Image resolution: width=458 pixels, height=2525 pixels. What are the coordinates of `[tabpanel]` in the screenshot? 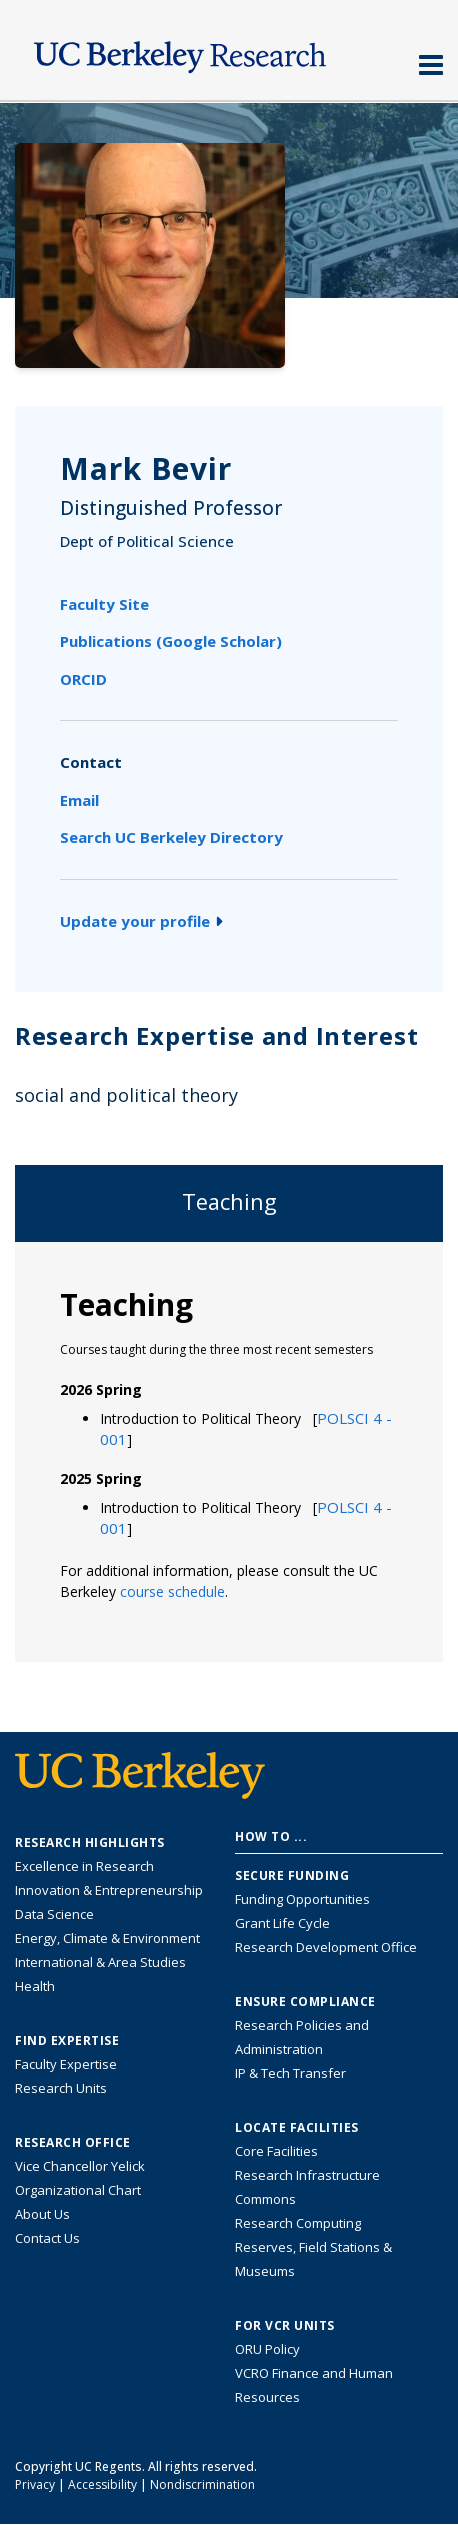 It's located at (229, 1450).